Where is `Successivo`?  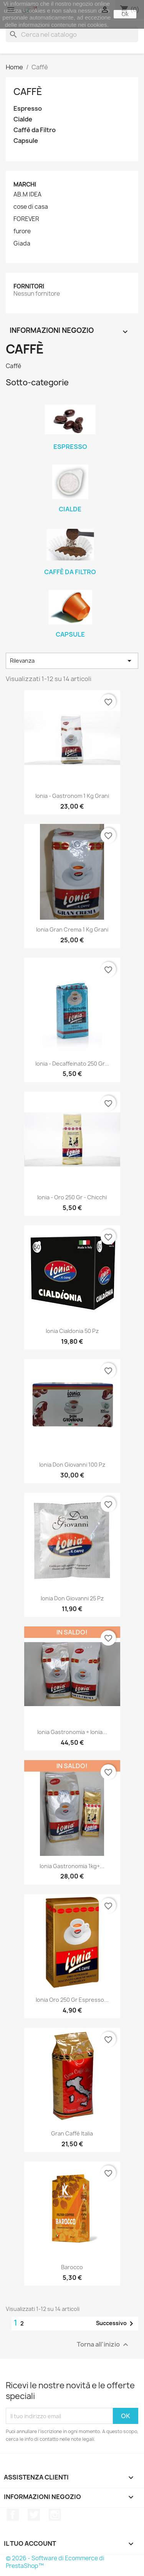
Successivo is located at coordinates (116, 2323).